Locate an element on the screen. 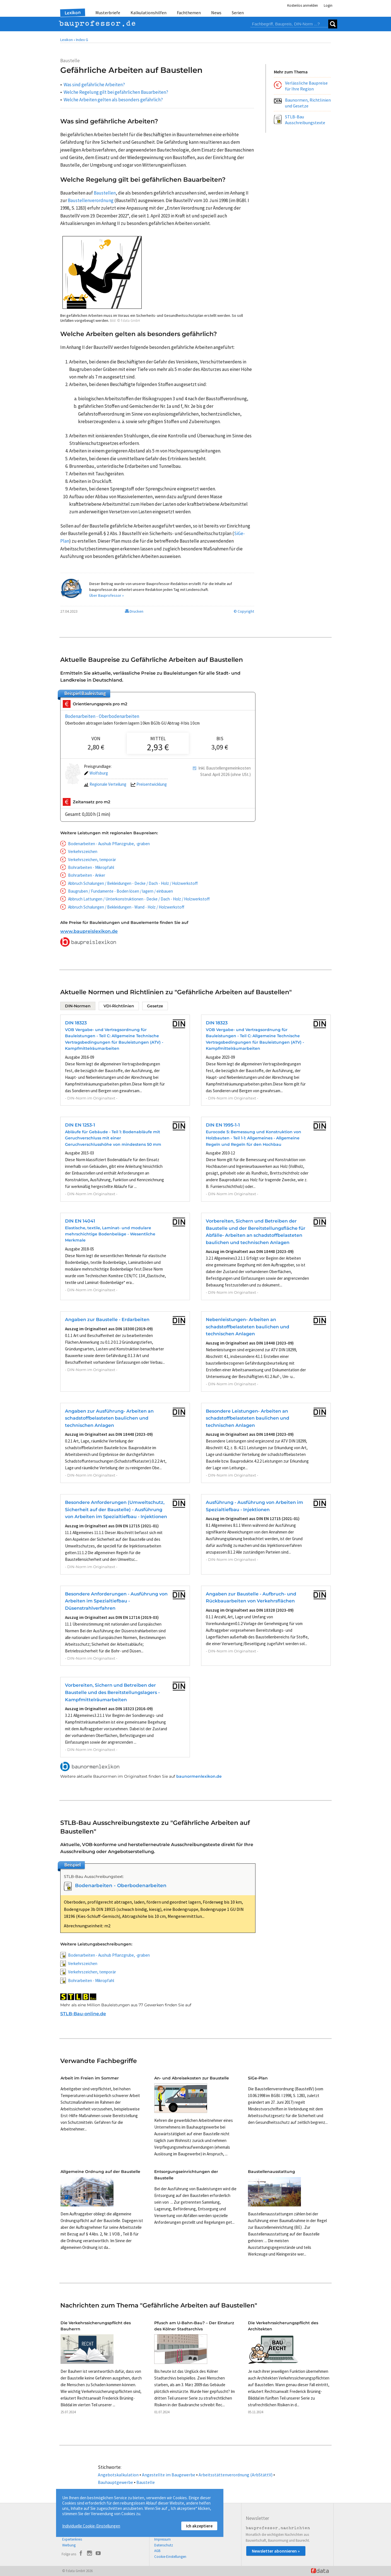  Inkl. Baustellengemeinkosten is located at coordinates (224, 767).